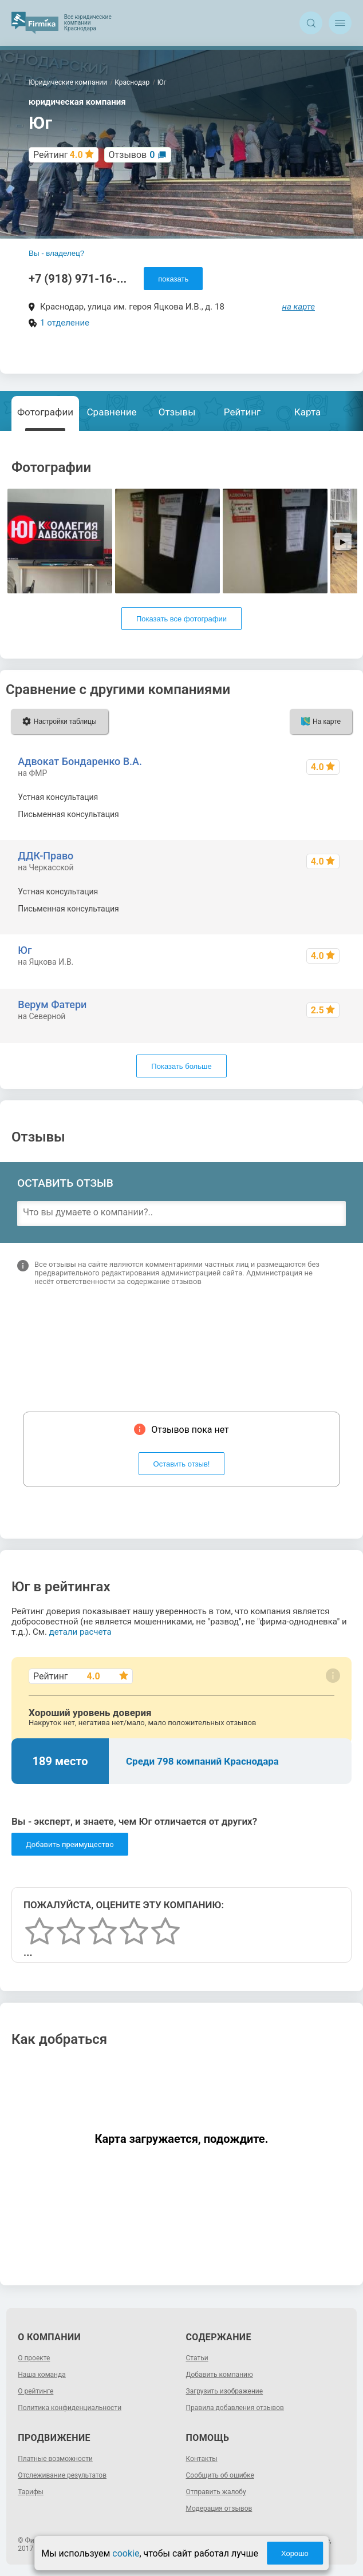 Image resolution: width=363 pixels, height=2576 pixels. What do you see at coordinates (56, 253) in the screenshot?
I see `Вы - владелец?` at bounding box center [56, 253].